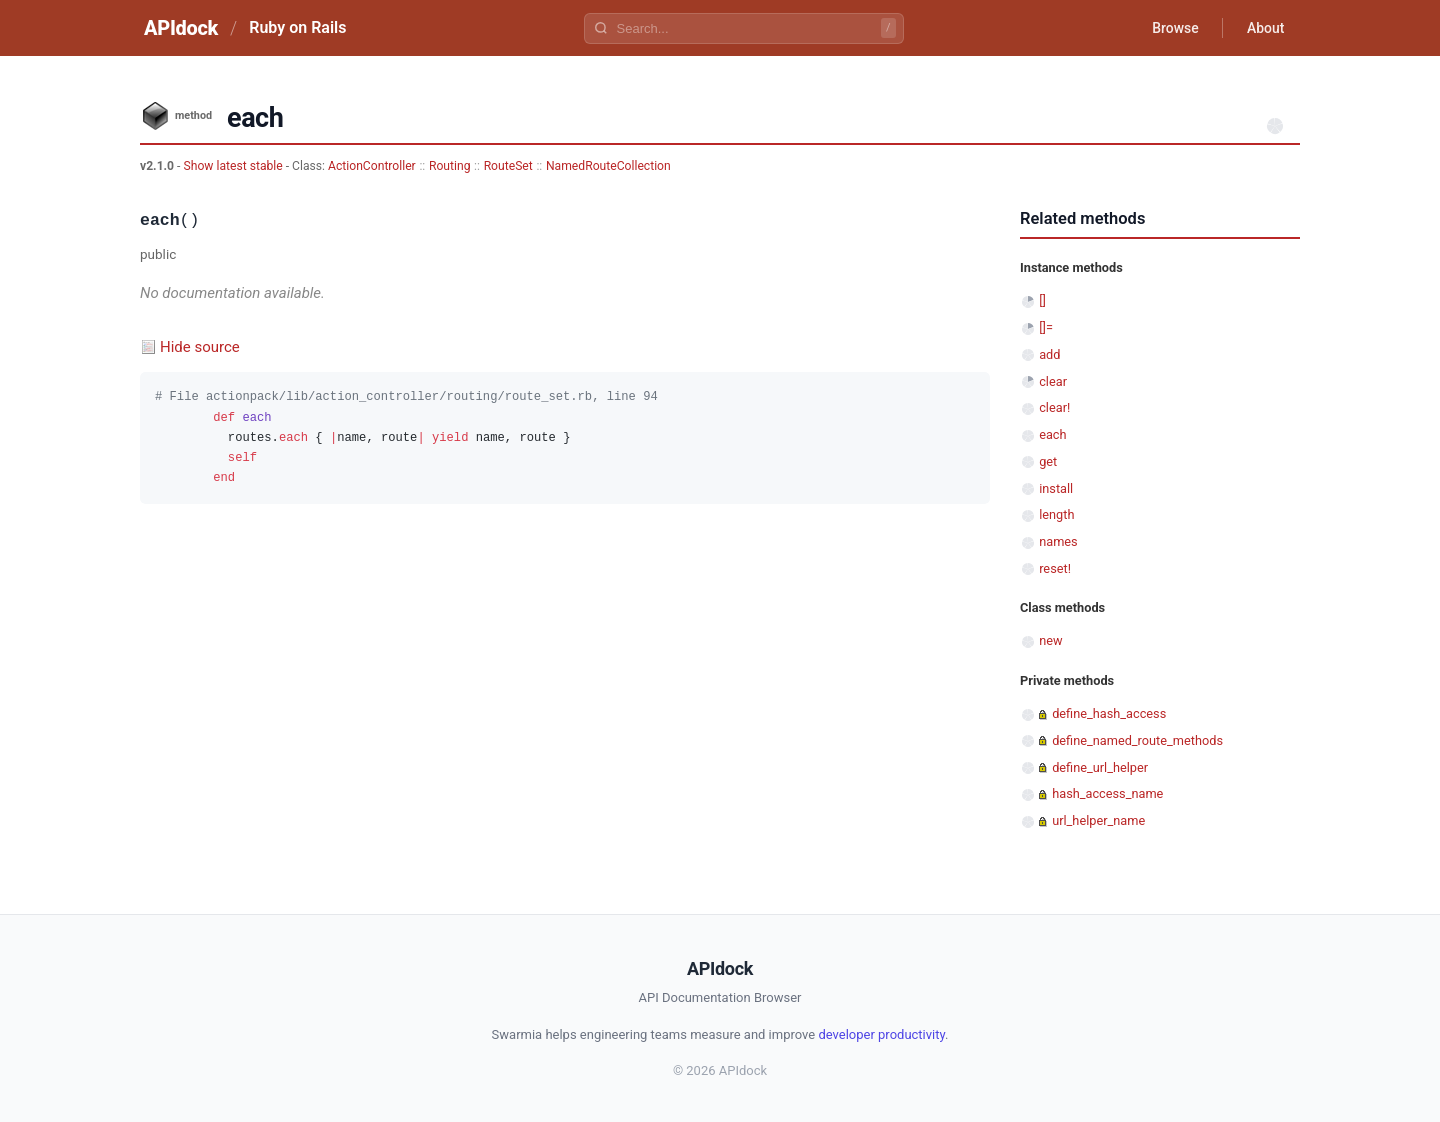  Describe the element at coordinates (1048, 461) in the screenshot. I see `get` at that location.